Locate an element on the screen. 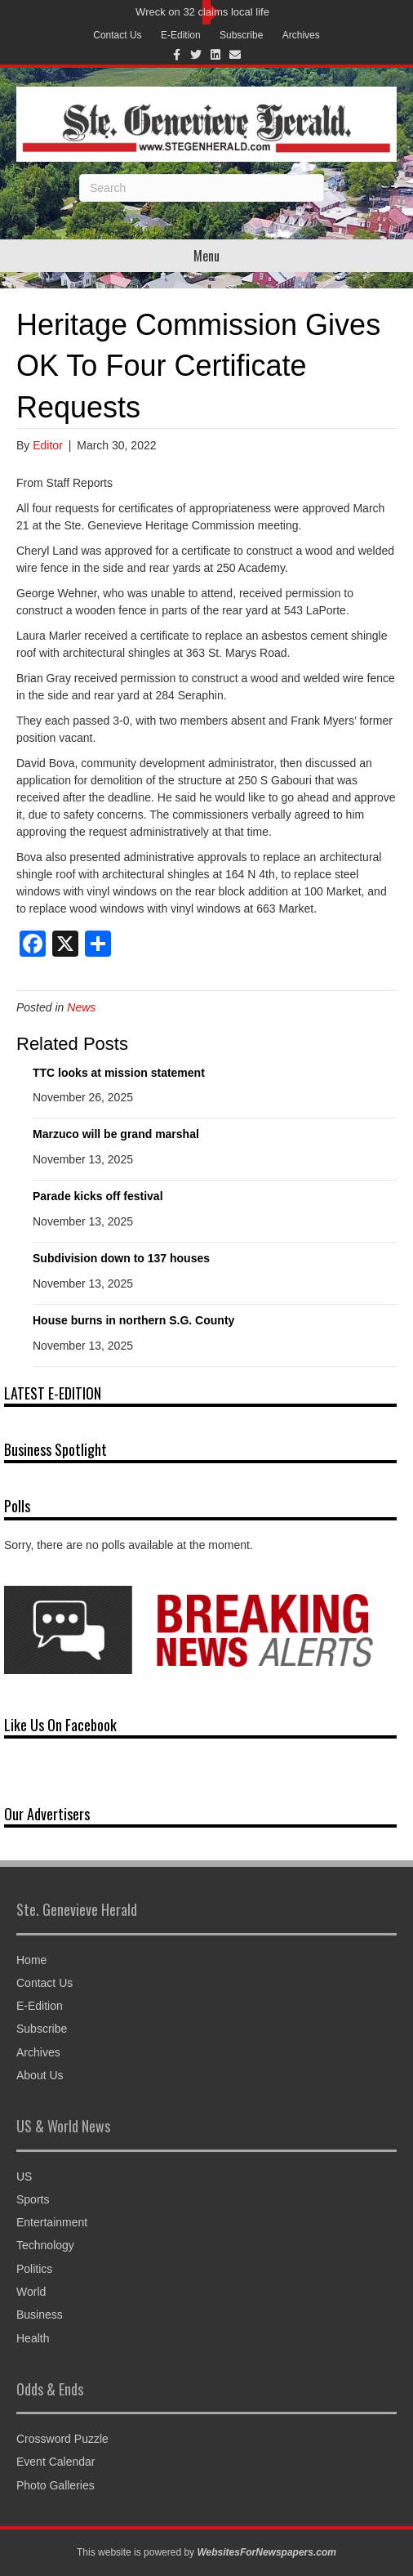  Contact Us is located at coordinates (117, 35).